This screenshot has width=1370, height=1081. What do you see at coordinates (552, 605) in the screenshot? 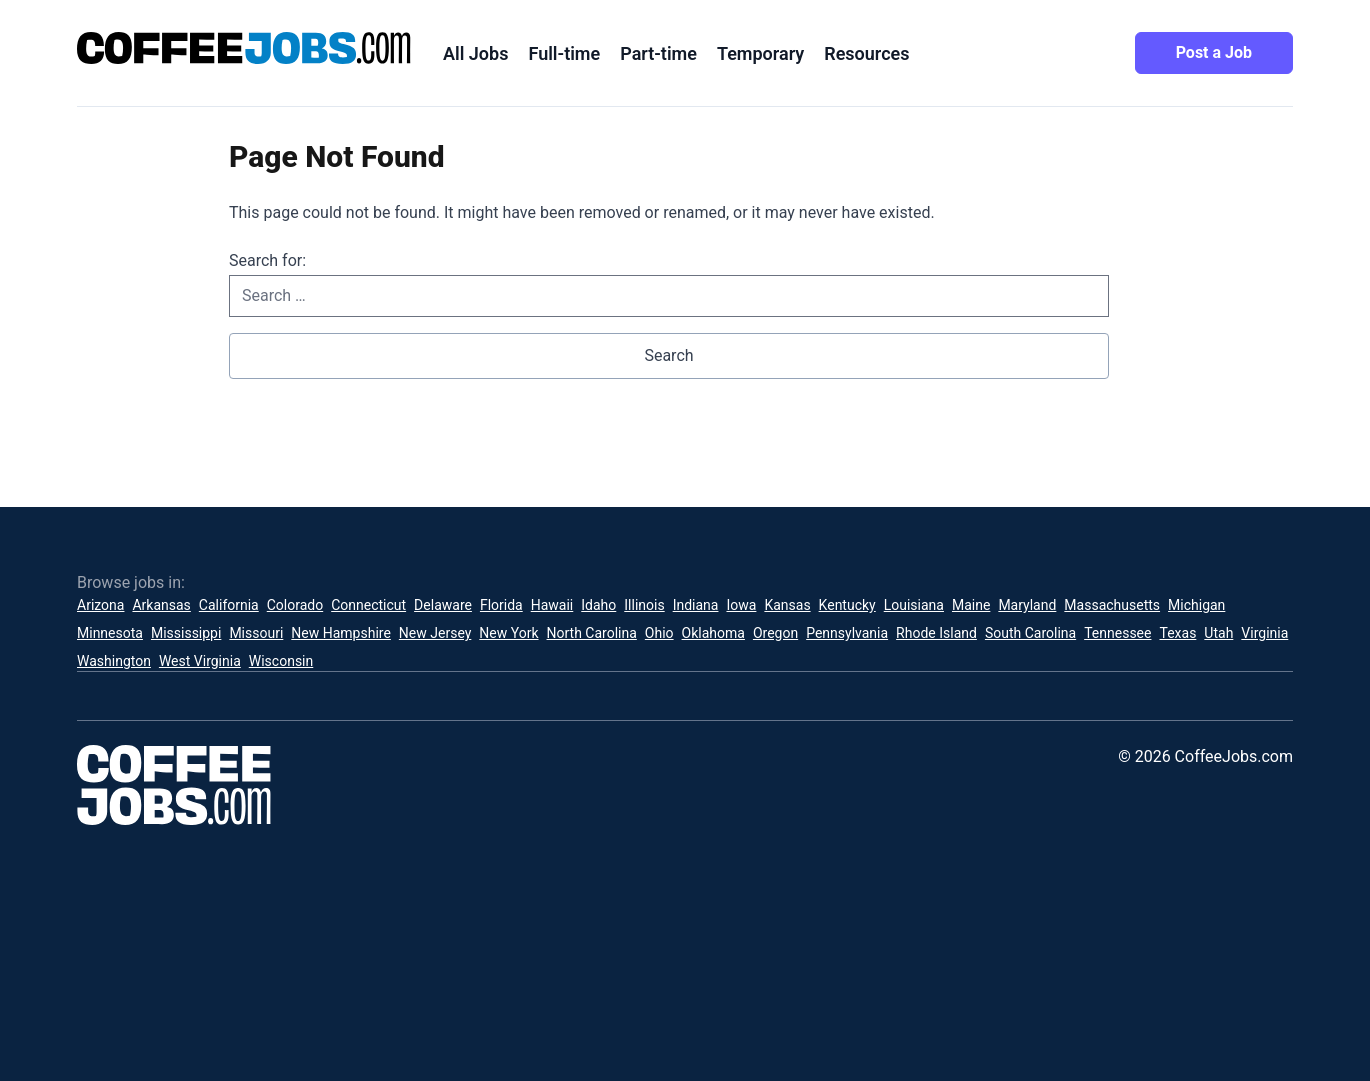
I see `Hawaii` at bounding box center [552, 605].